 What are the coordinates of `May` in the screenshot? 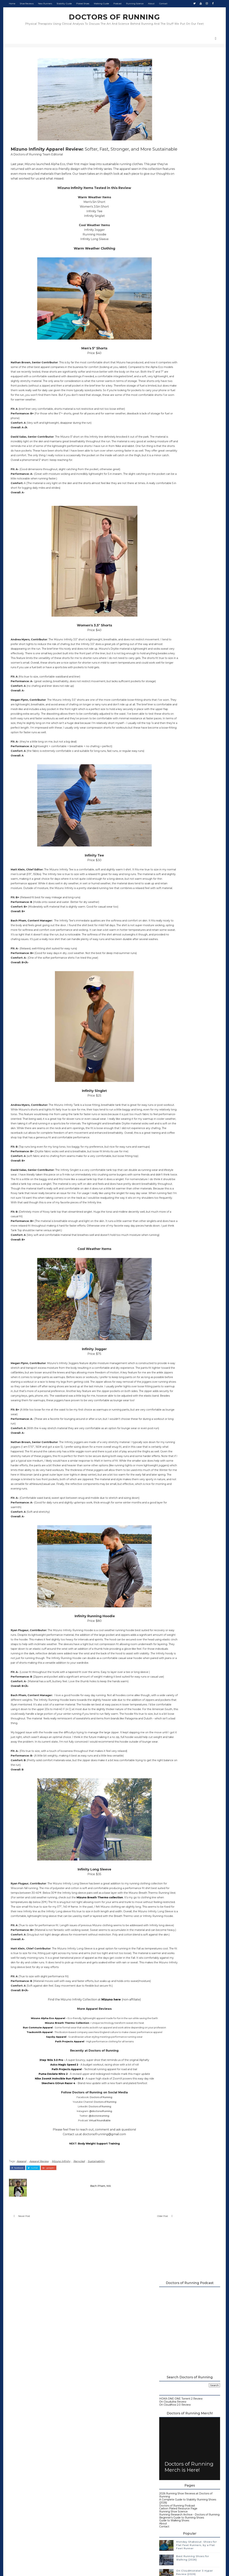 It's located at (168, 546).